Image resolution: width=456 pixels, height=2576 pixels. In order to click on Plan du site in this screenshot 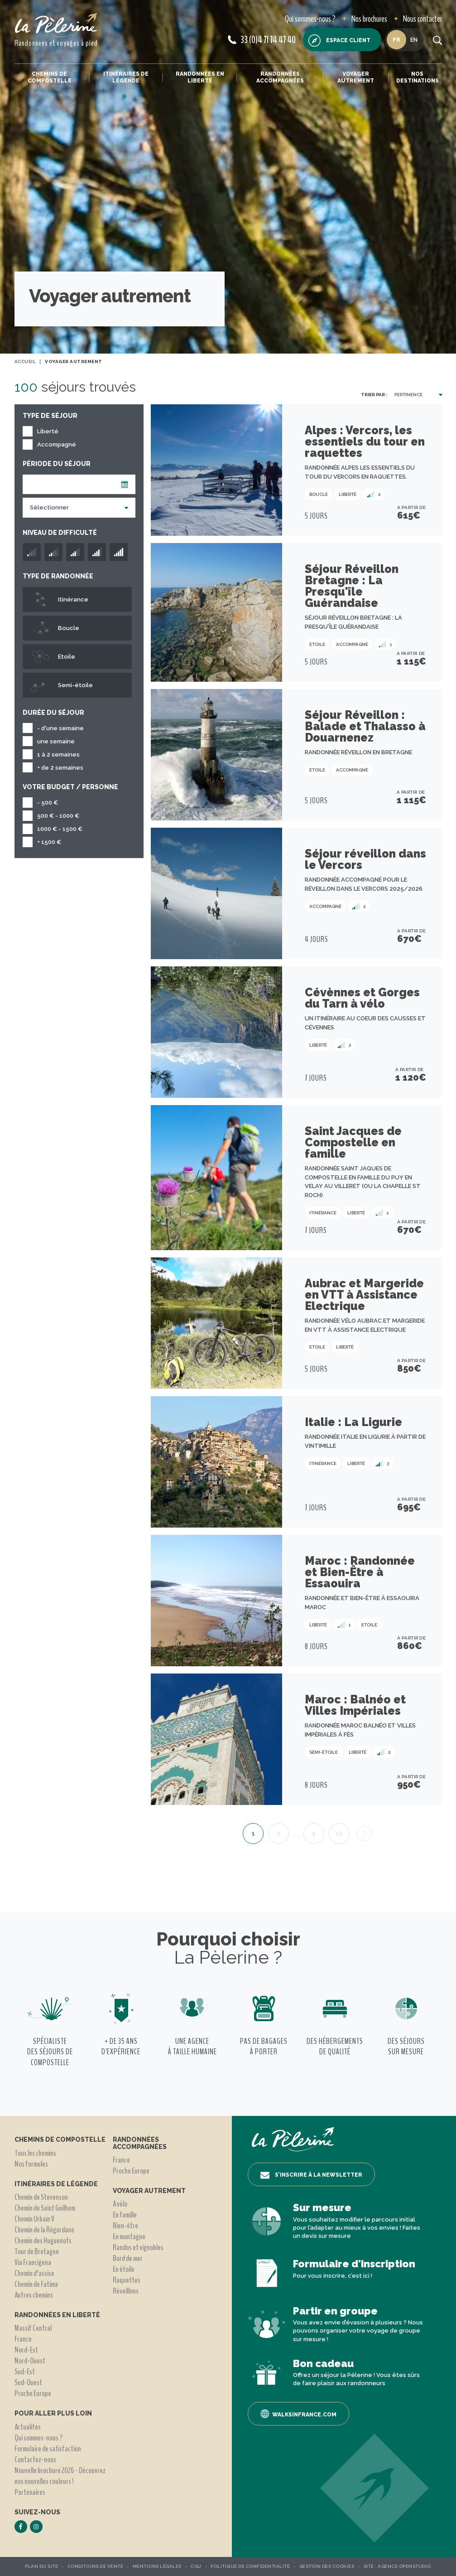, I will do `click(41, 2566)`.